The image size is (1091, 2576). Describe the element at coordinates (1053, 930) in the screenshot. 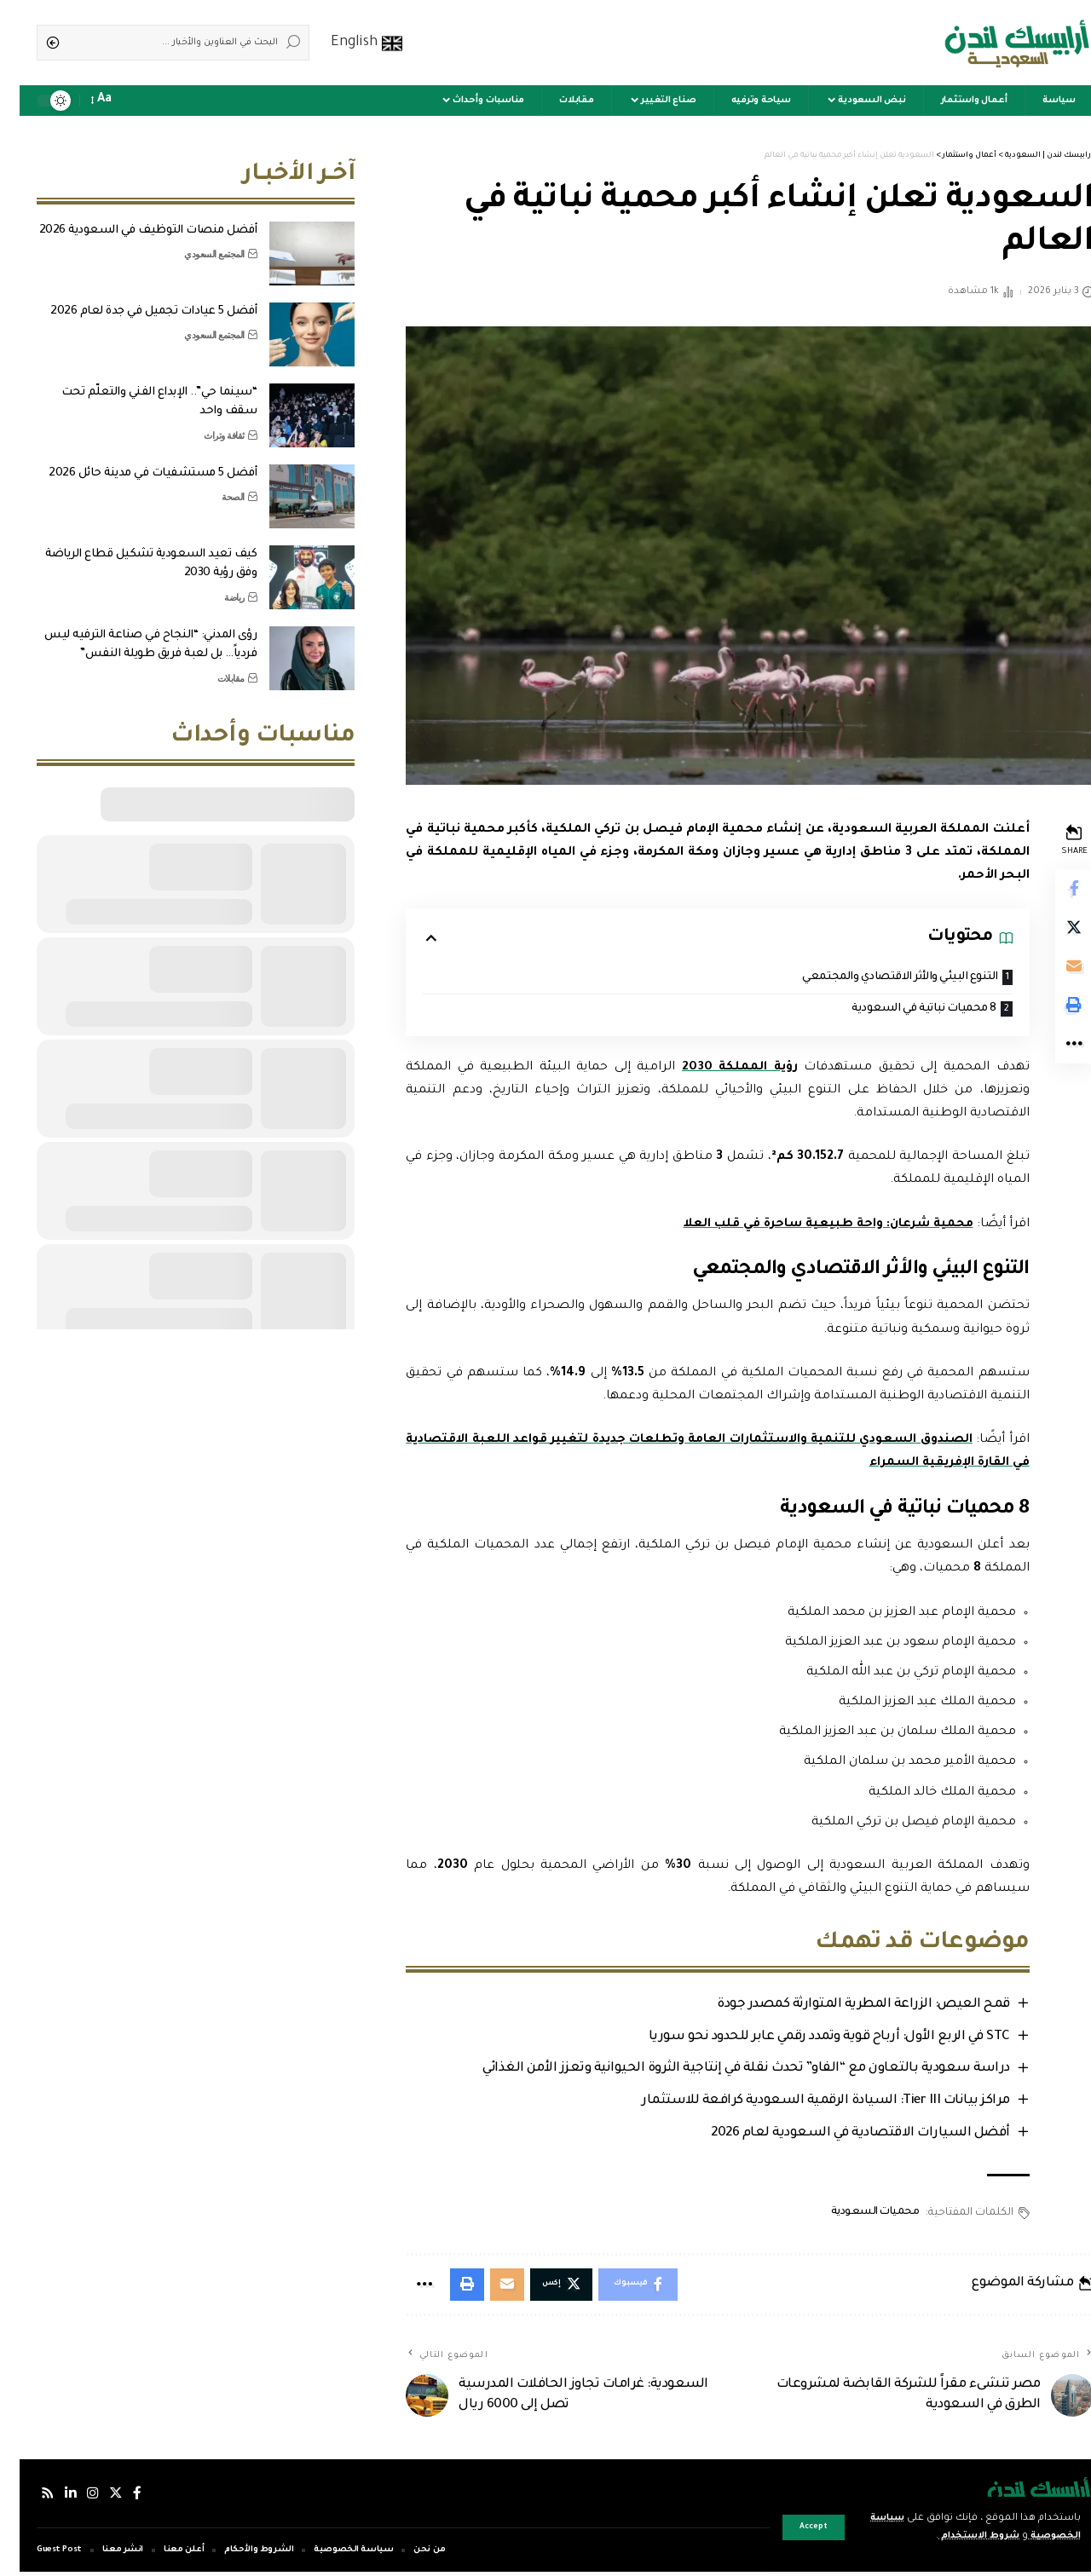

I see `[Share on Twitter]` at that location.